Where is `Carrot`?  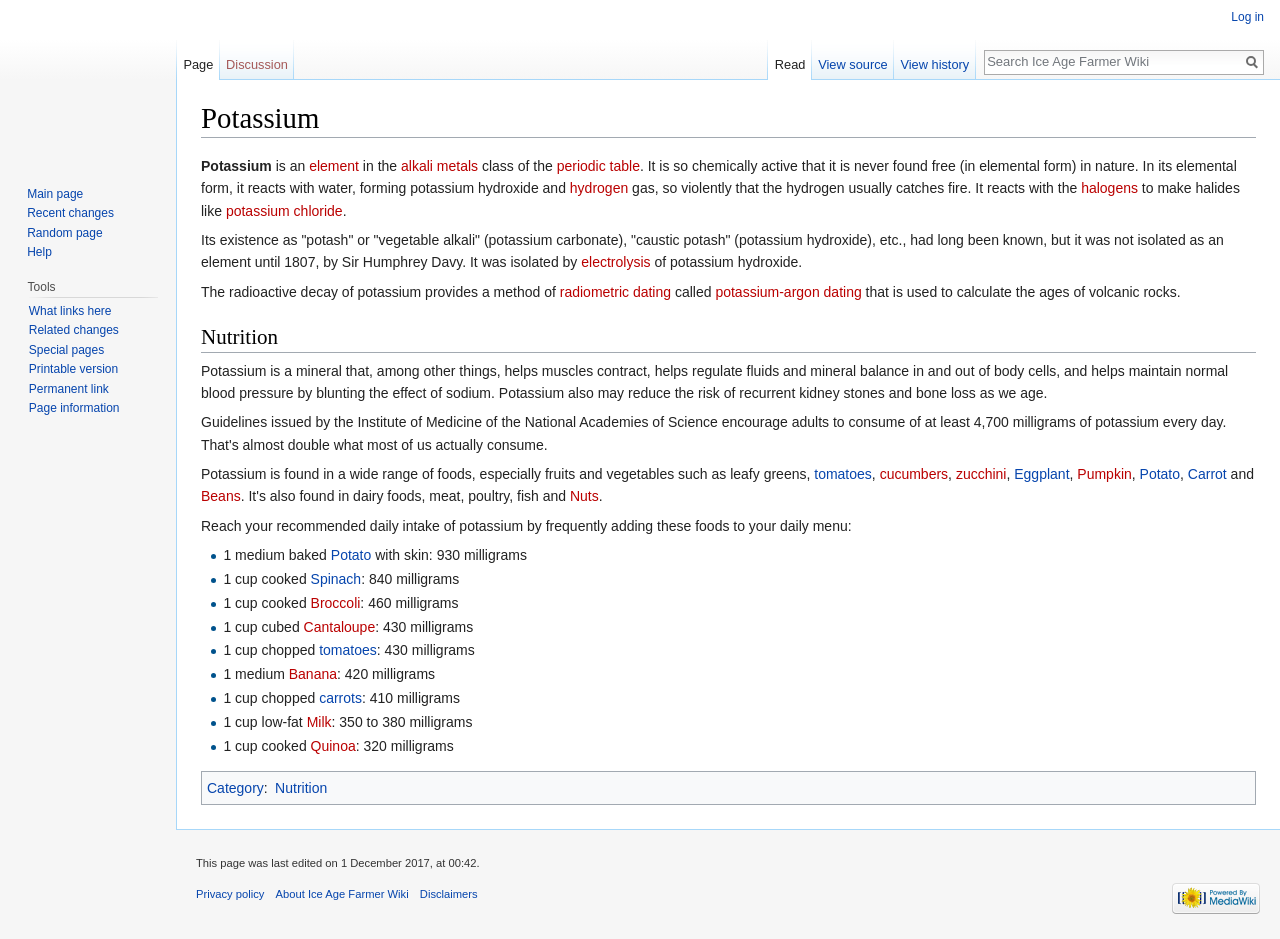 Carrot is located at coordinates (1207, 474).